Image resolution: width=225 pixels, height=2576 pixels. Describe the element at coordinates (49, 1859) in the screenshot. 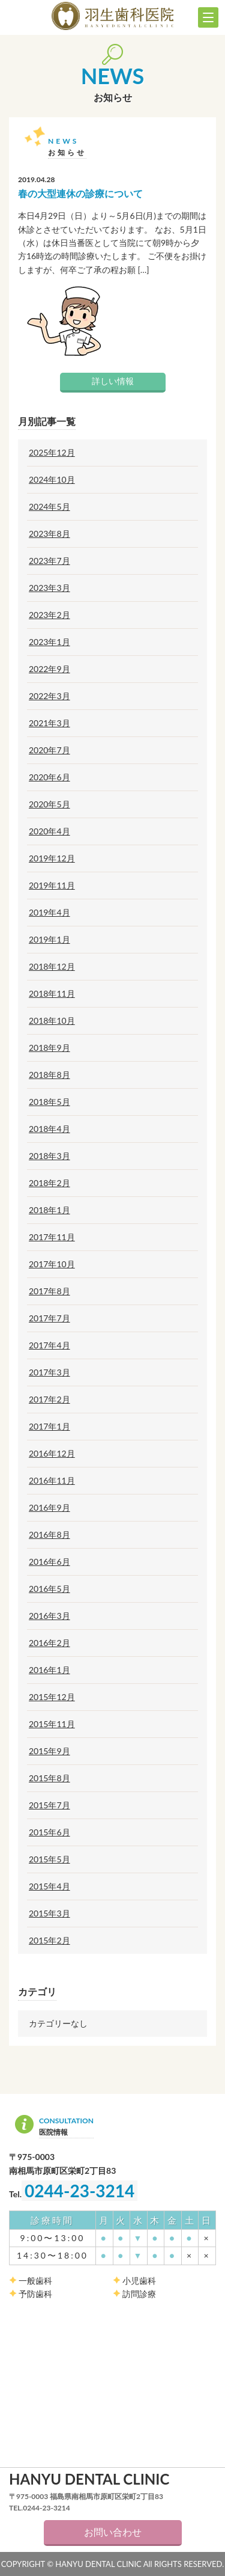

I see `2015年5月` at that location.